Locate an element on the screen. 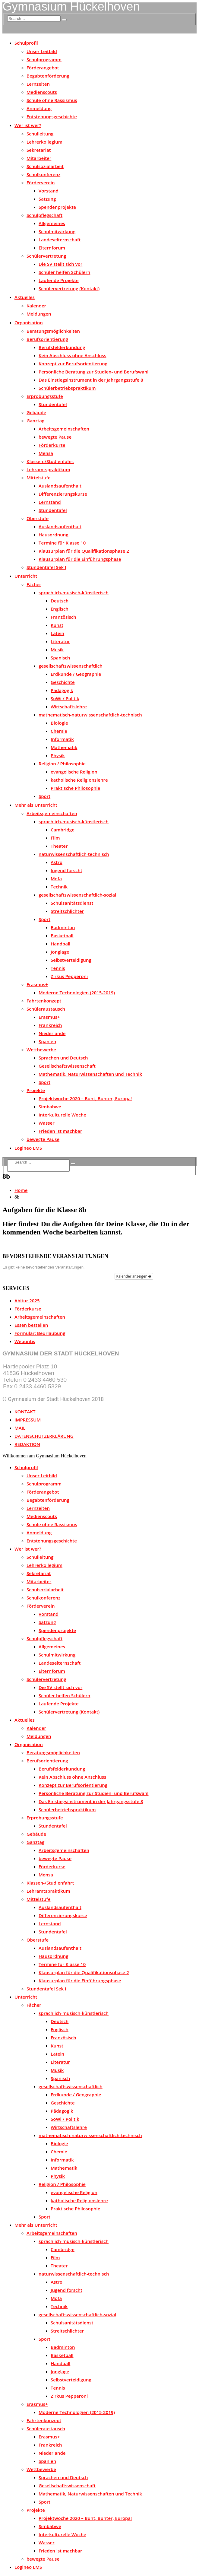  Organisation is located at coordinates (28, 322).